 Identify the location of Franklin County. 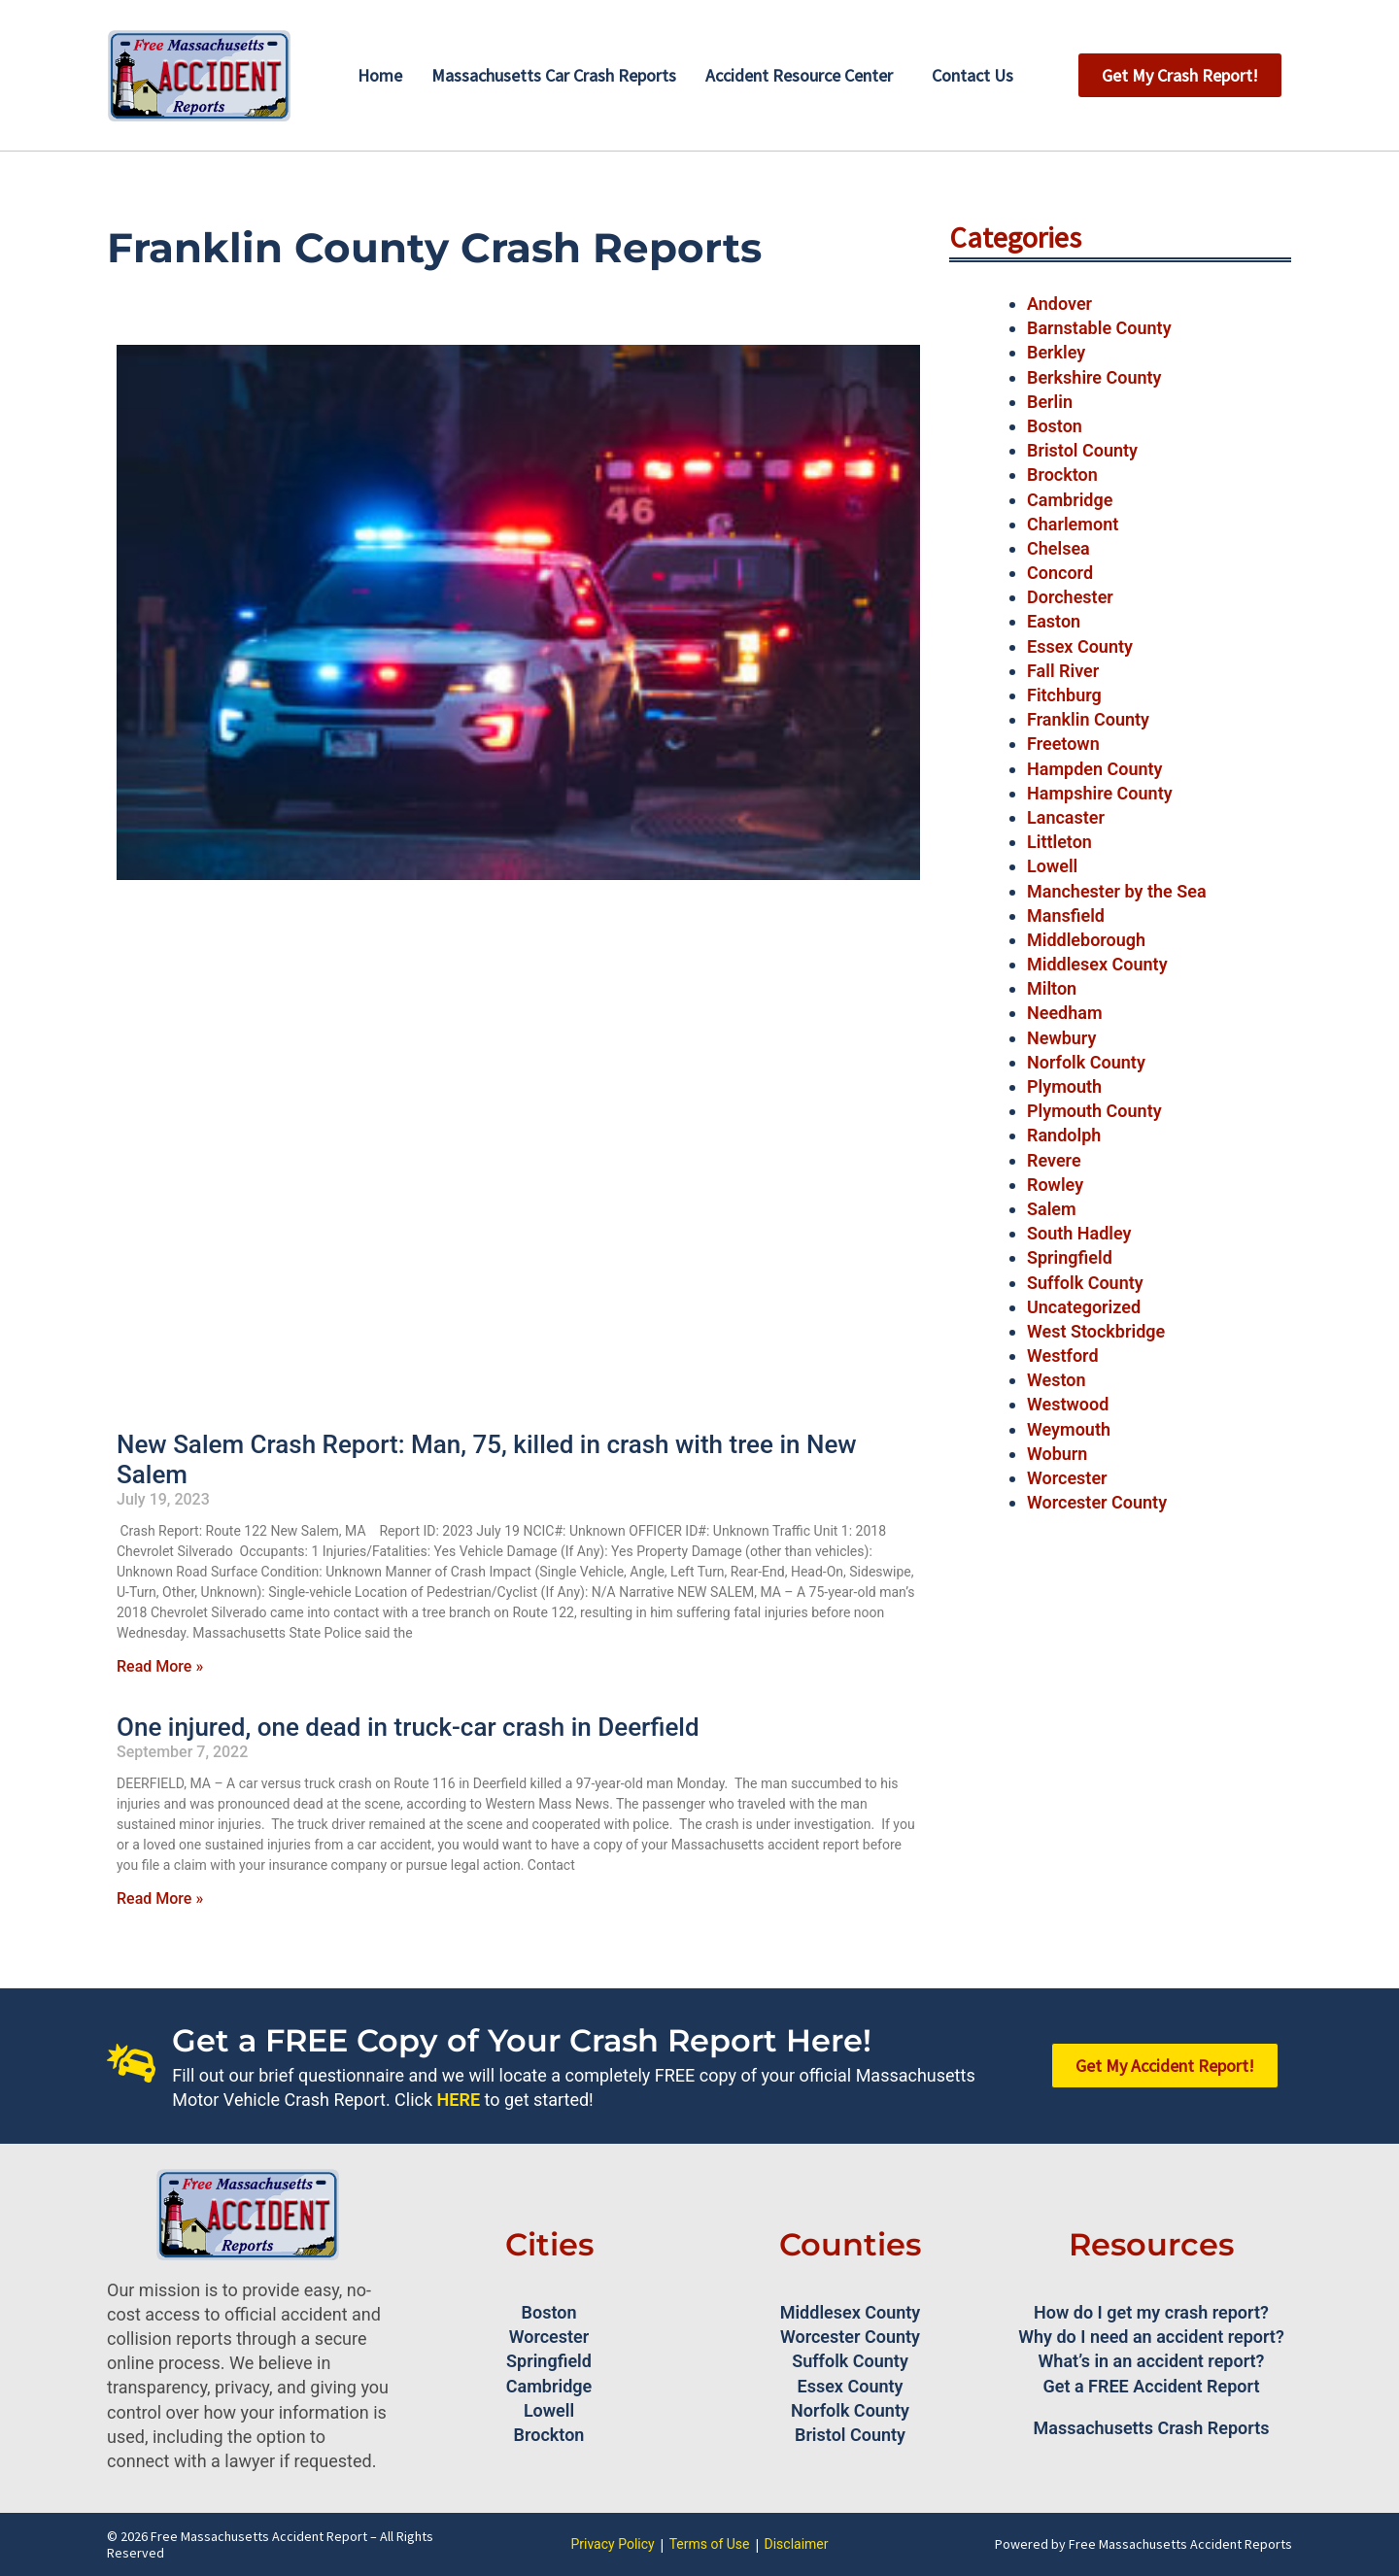
(1088, 719).